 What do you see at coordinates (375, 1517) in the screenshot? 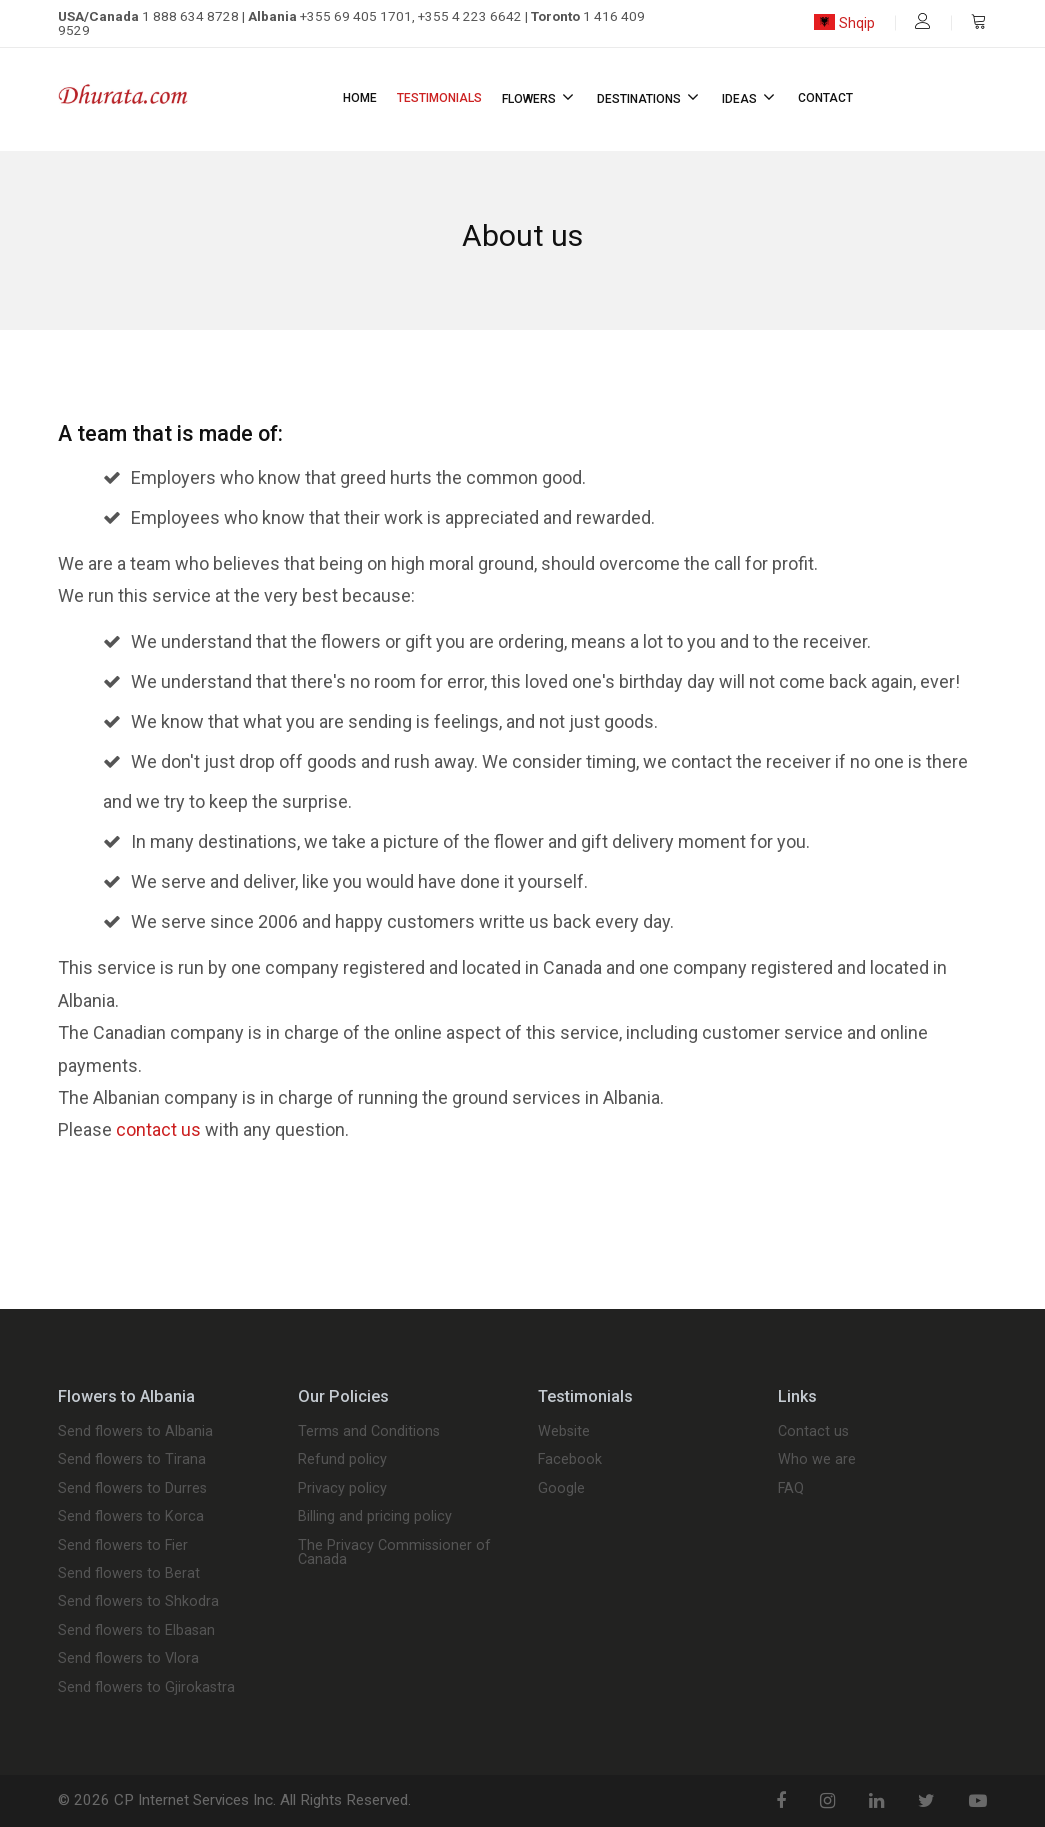
I see `Billing and pricing policy` at bounding box center [375, 1517].